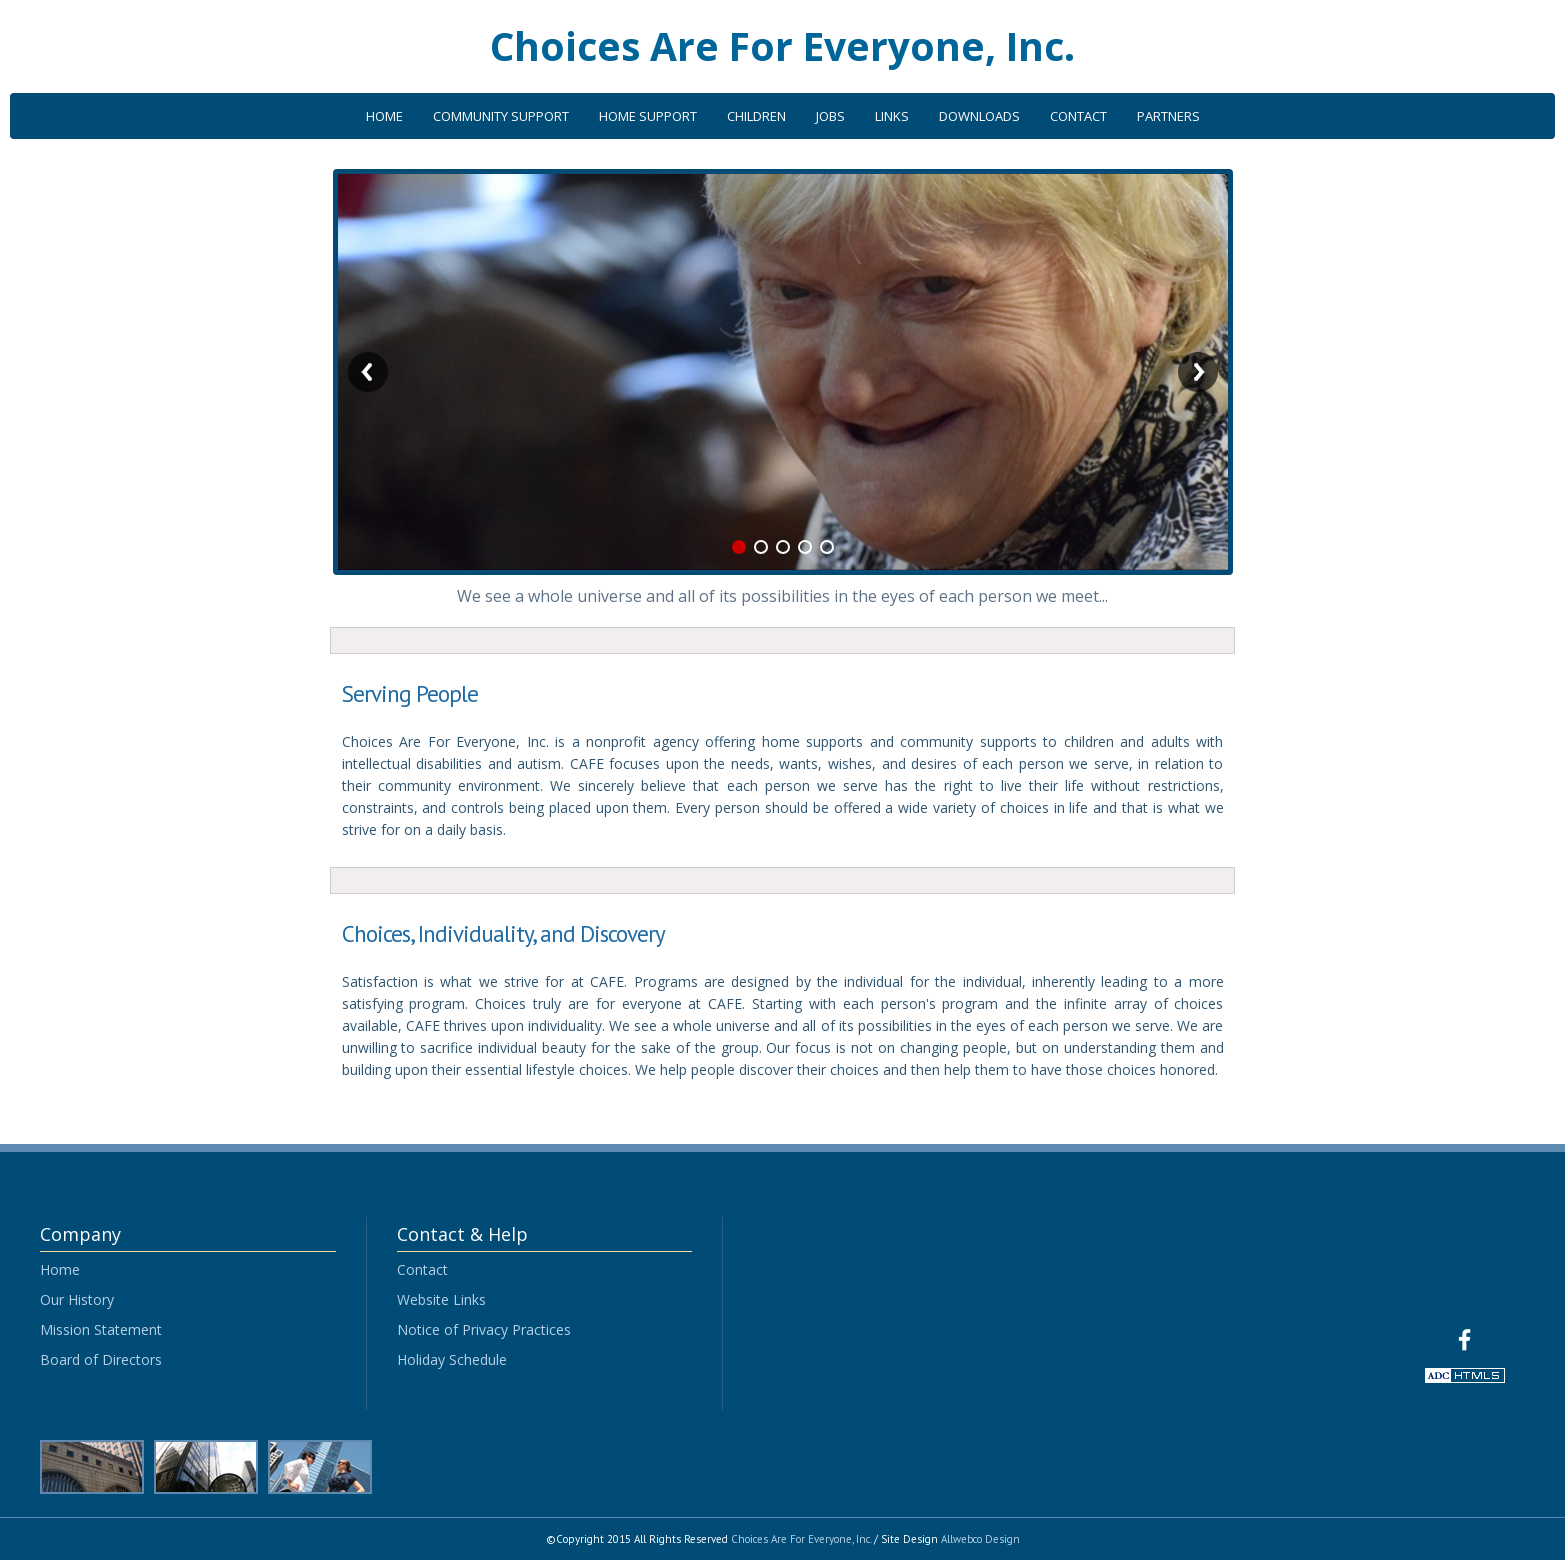 This screenshot has width=1565, height=1560. What do you see at coordinates (892, 116) in the screenshot?
I see `LINKS` at bounding box center [892, 116].